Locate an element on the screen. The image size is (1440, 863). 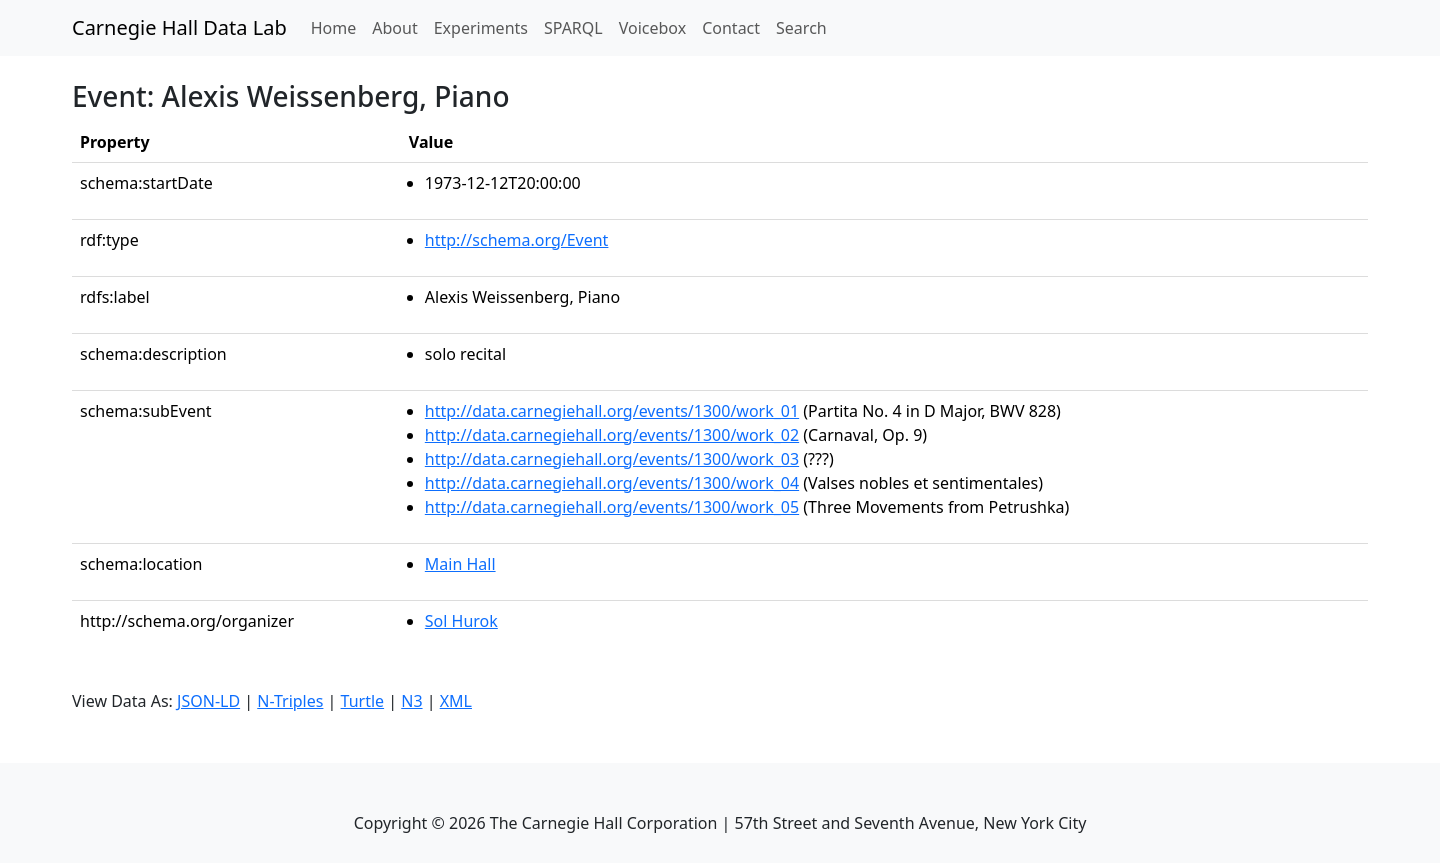
Search is located at coordinates (801, 28).